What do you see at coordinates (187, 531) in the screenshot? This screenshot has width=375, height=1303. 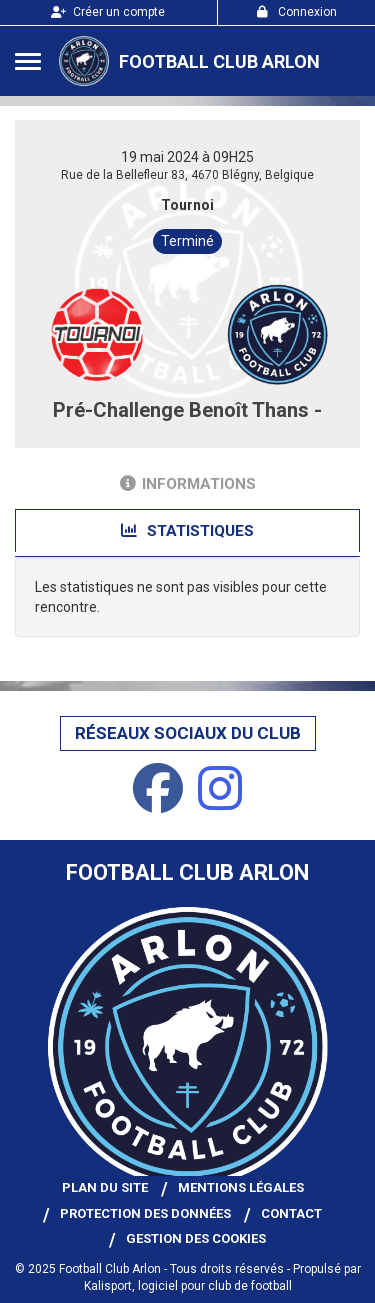 I see `Statistiques` at bounding box center [187, 531].